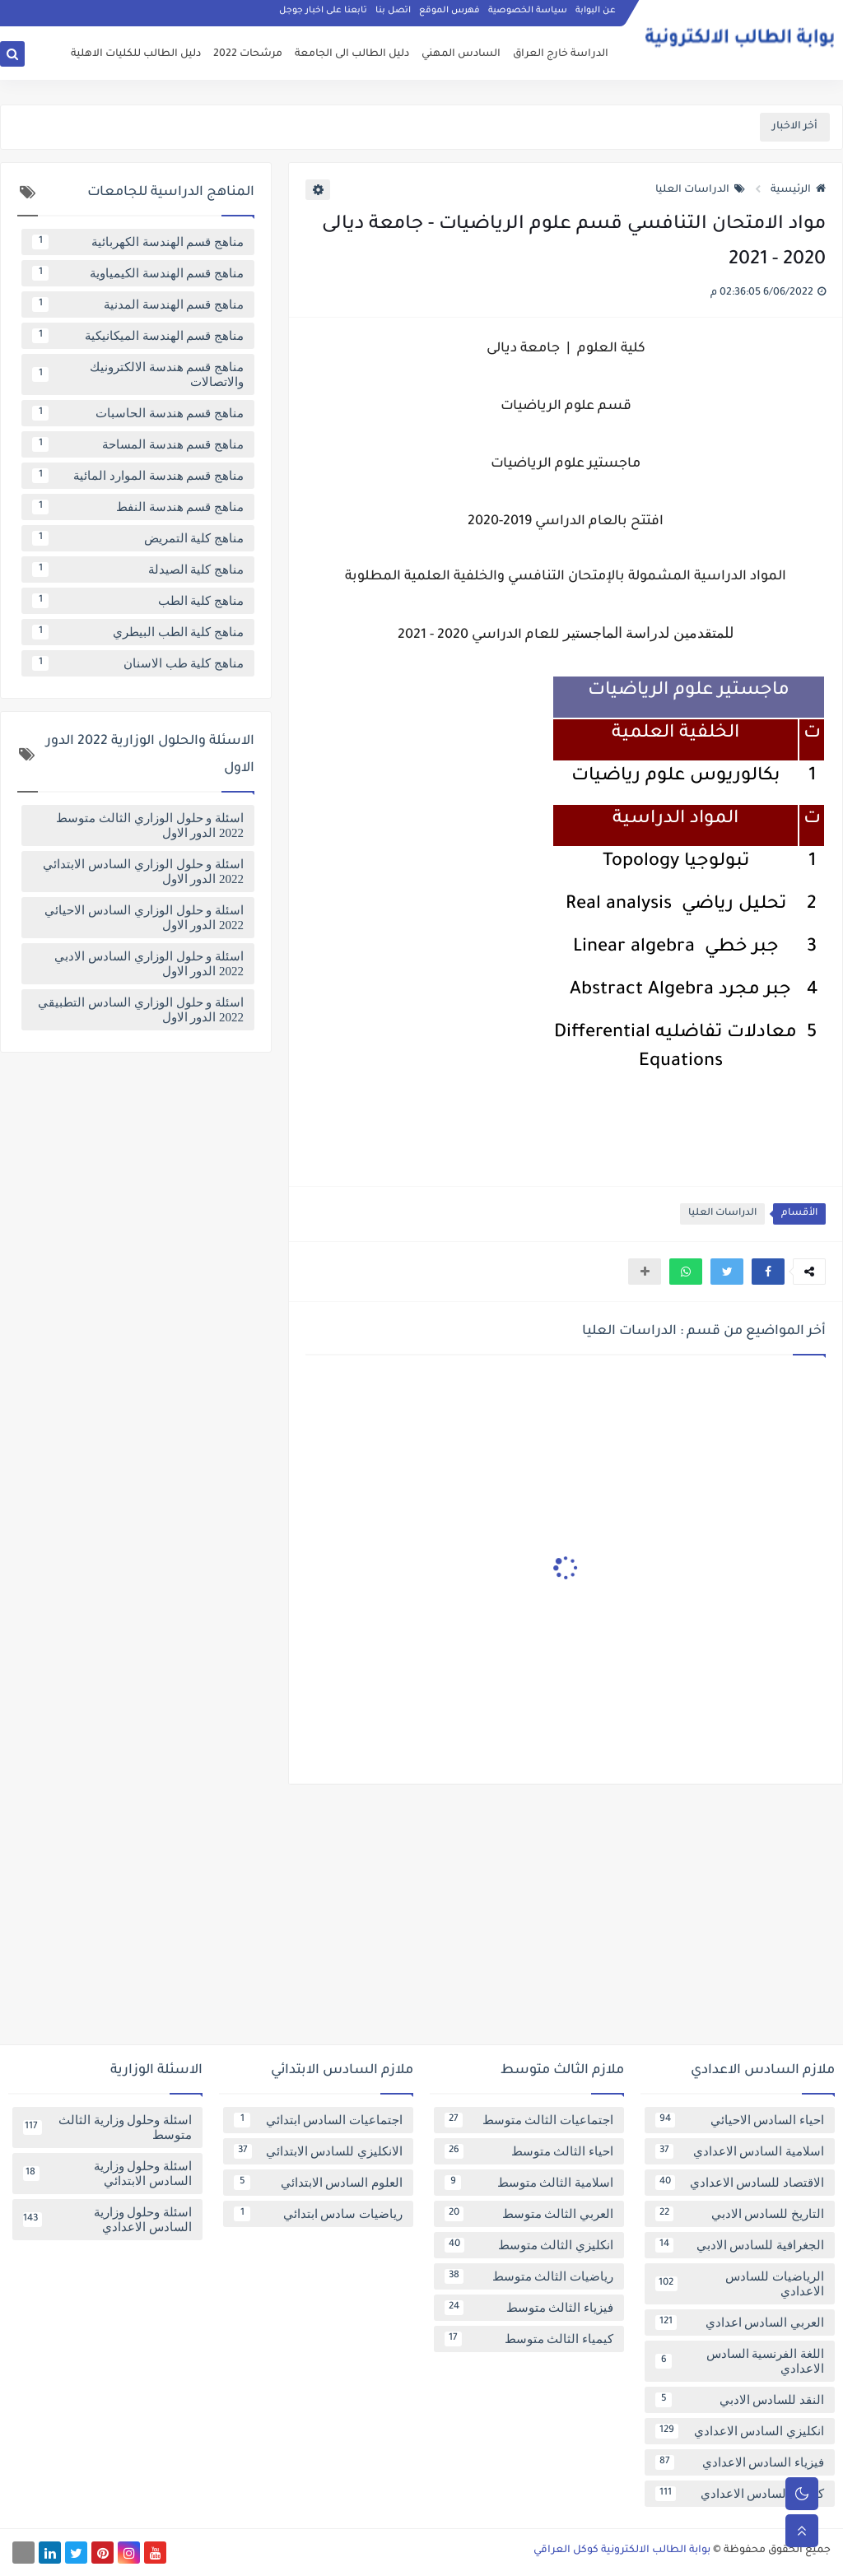 This screenshot has height=2576, width=843. Describe the element at coordinates (138, 538) in the screenshot. I see `مناهج كلية التمريض` at that location.